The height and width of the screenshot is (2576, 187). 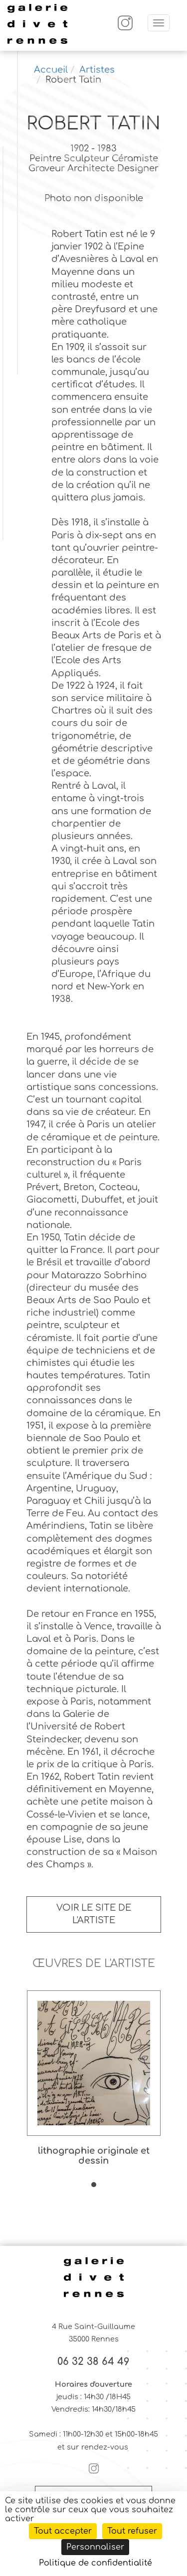 What do you see at coordinates (93, 2361) in the screenshot?
I see `06 32 38 64 49` at bounding box center [93, 2361].